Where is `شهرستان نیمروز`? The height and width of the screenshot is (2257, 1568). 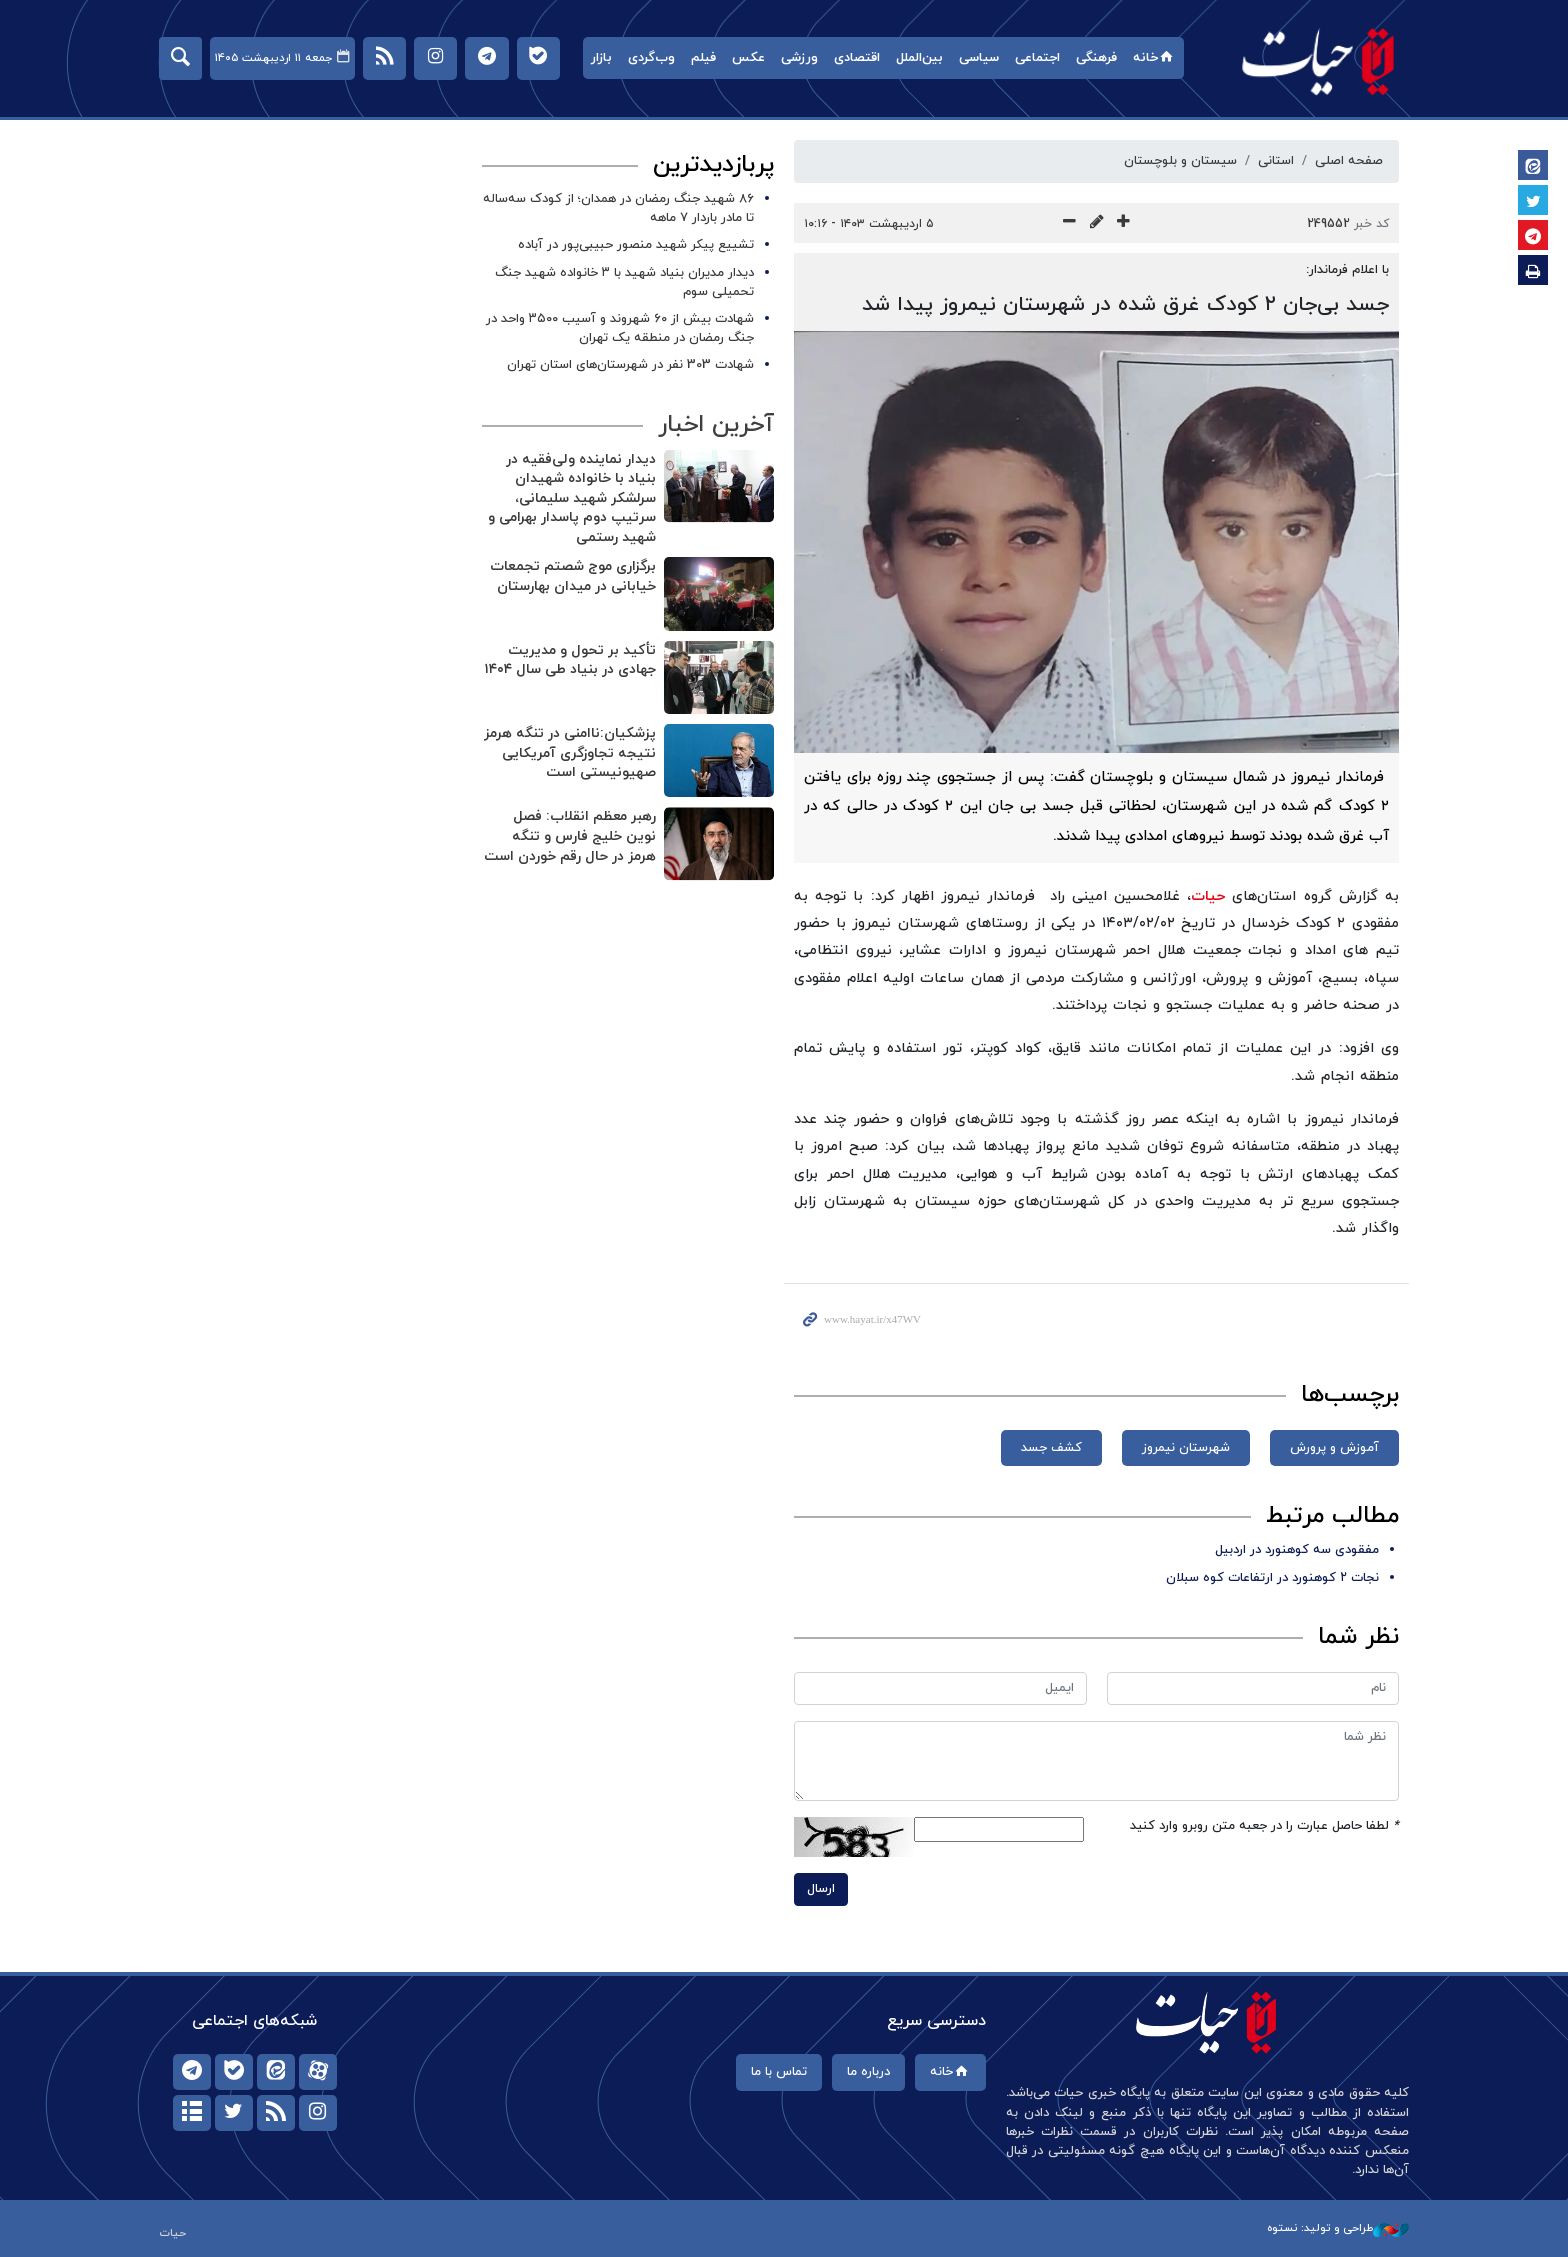 شهرستان نیمروز is located at coordinates (1186, 1448).